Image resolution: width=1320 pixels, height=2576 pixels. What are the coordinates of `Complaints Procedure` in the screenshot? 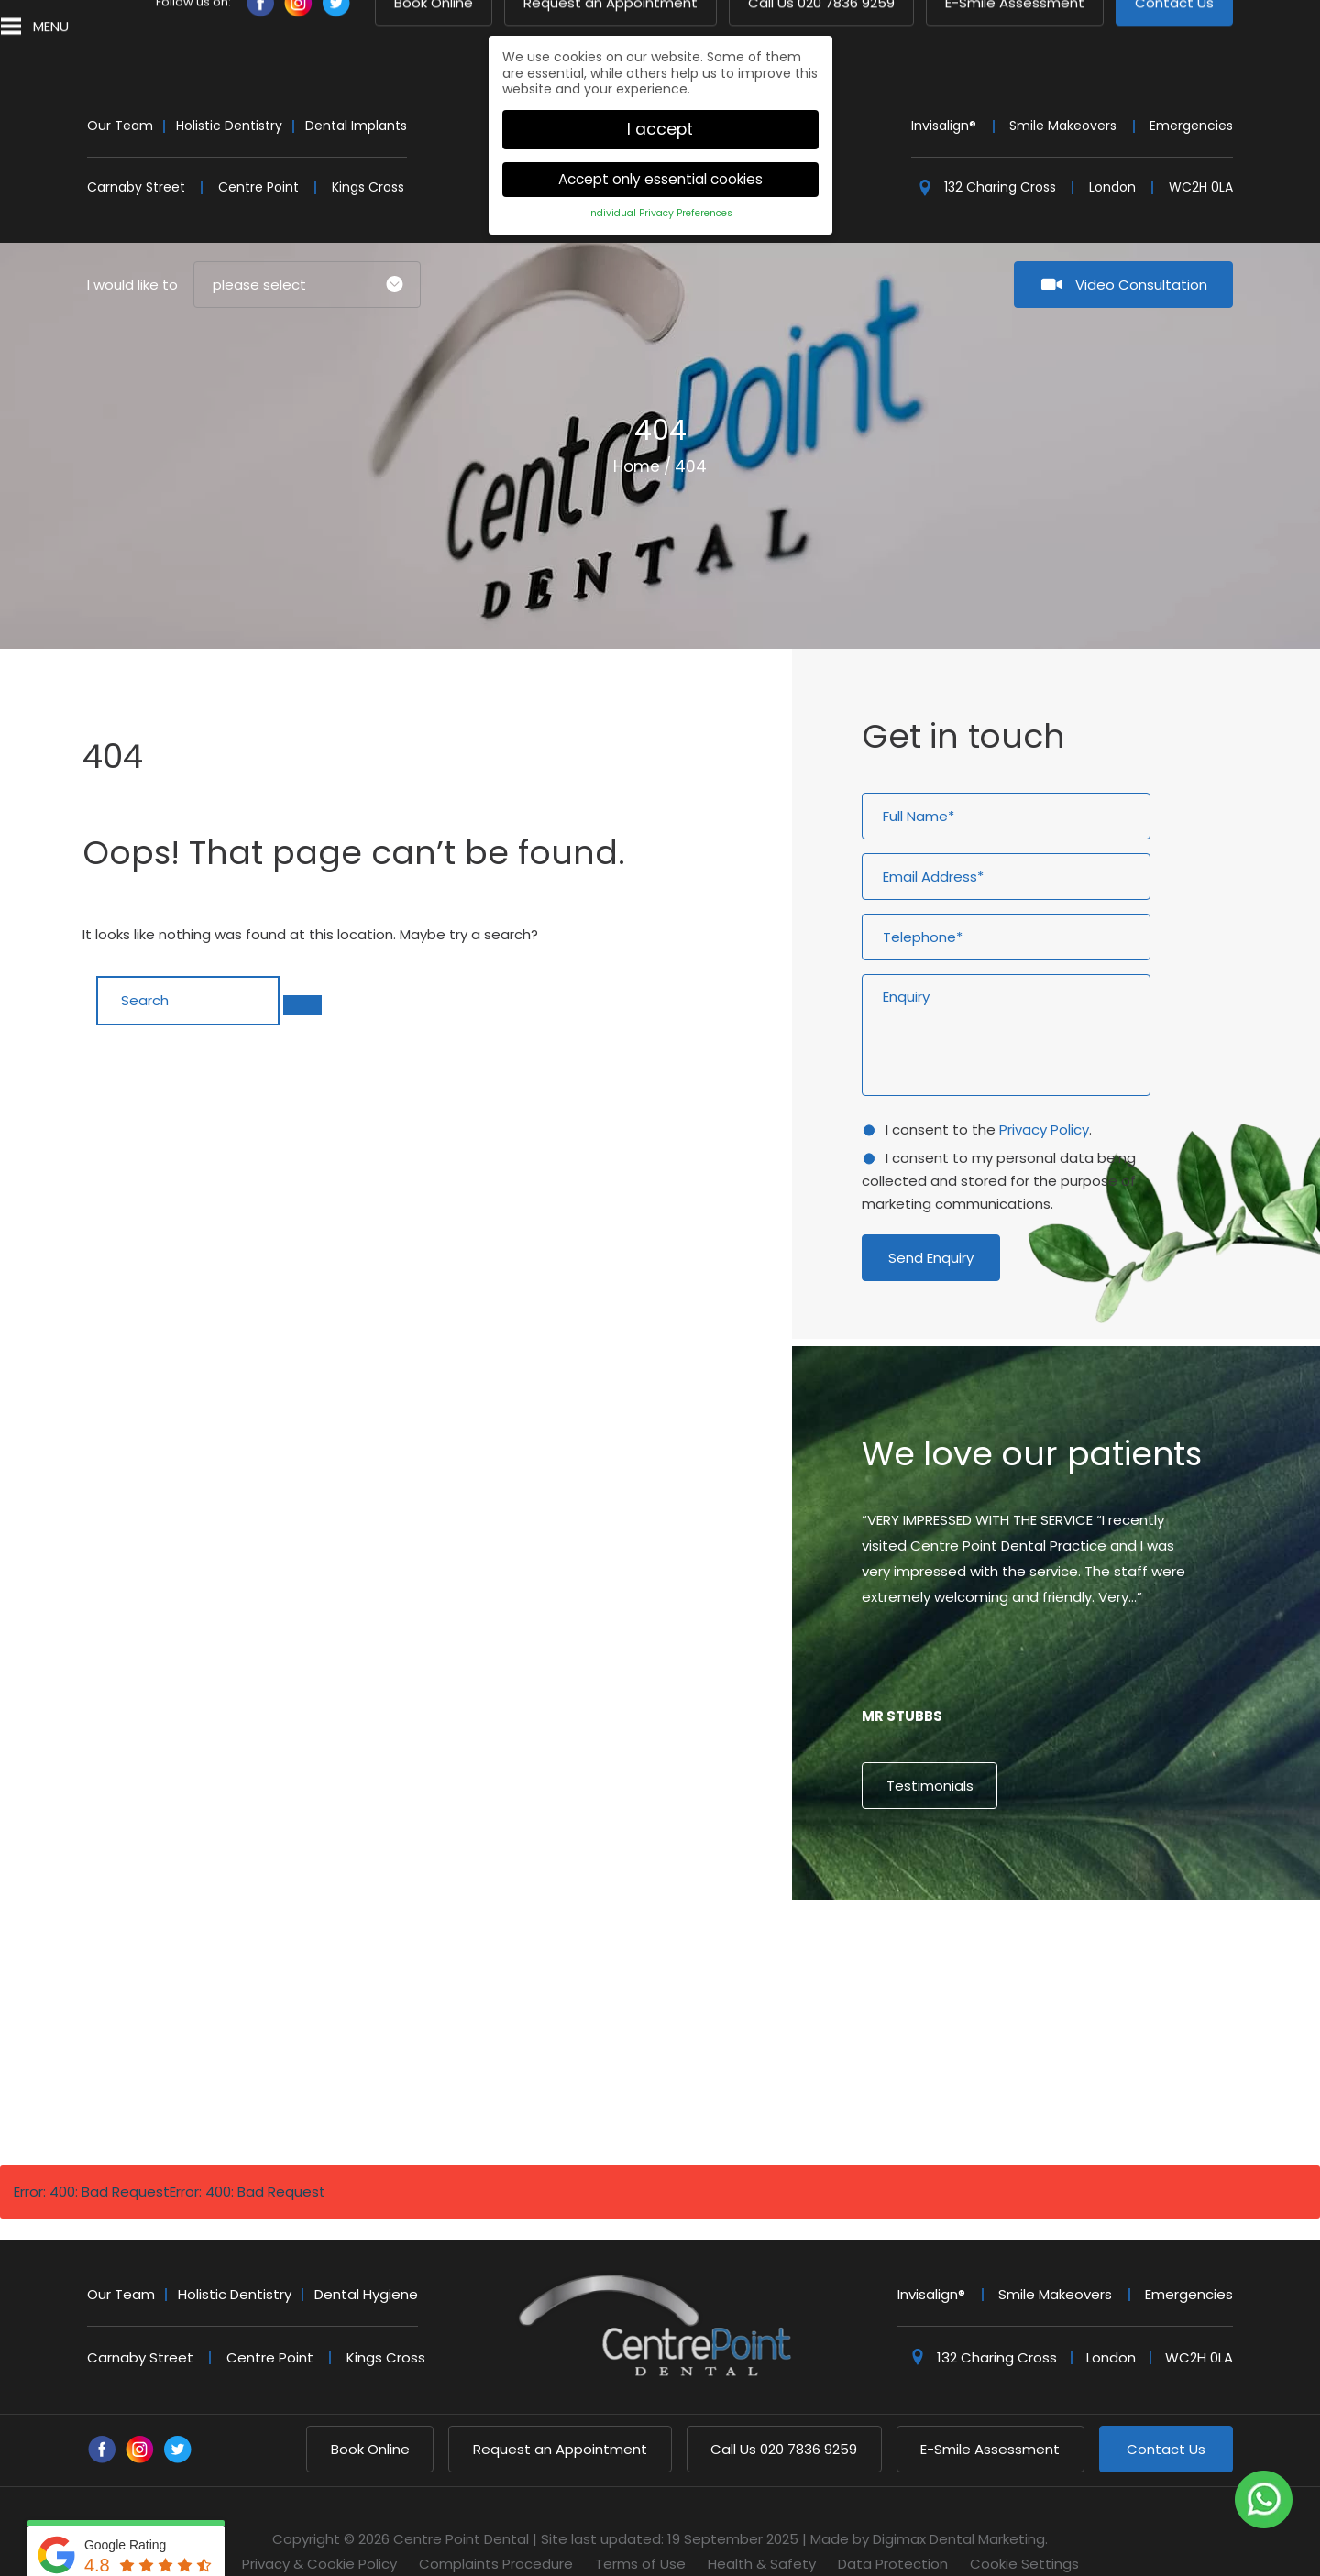 It's located at (496, 2528).